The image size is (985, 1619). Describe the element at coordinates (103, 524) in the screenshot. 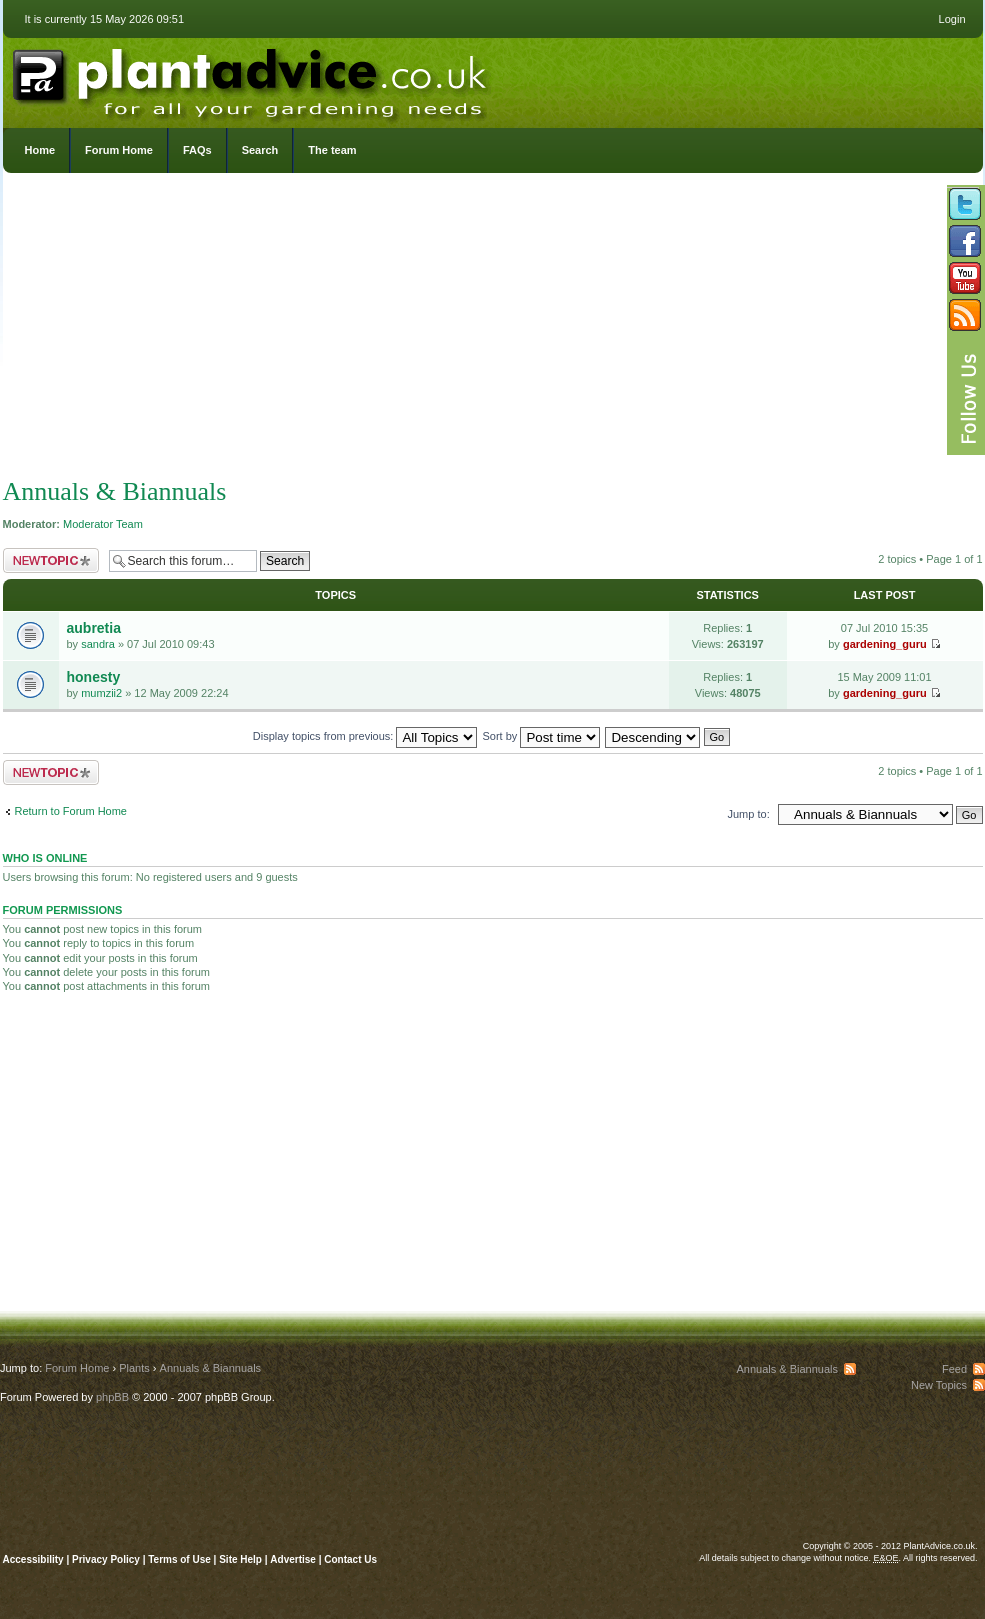

I see `Moderator Team` at that location.